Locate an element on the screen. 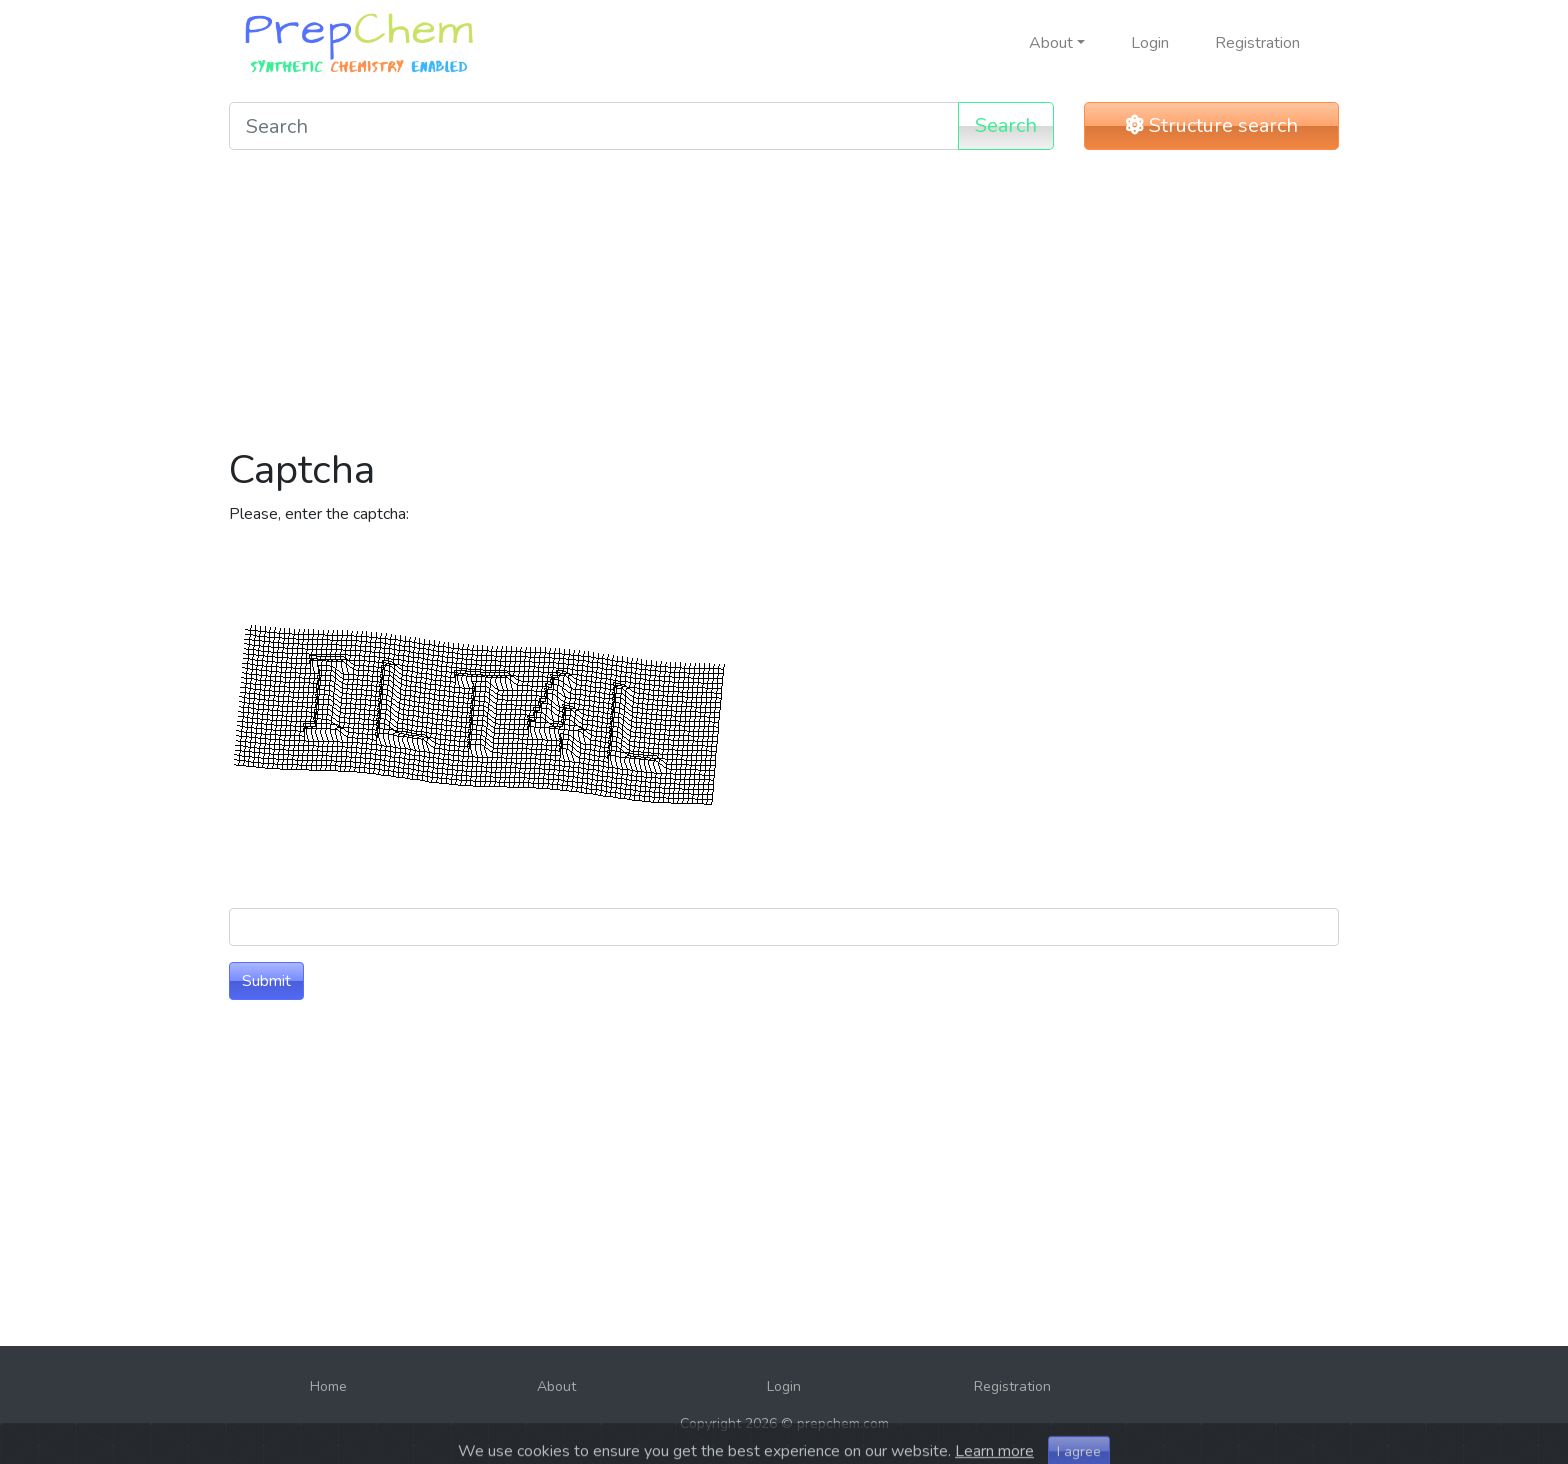 The height and width of the screenshot is (1464, 1568). Structure search is located at coordinates (1212, 125).